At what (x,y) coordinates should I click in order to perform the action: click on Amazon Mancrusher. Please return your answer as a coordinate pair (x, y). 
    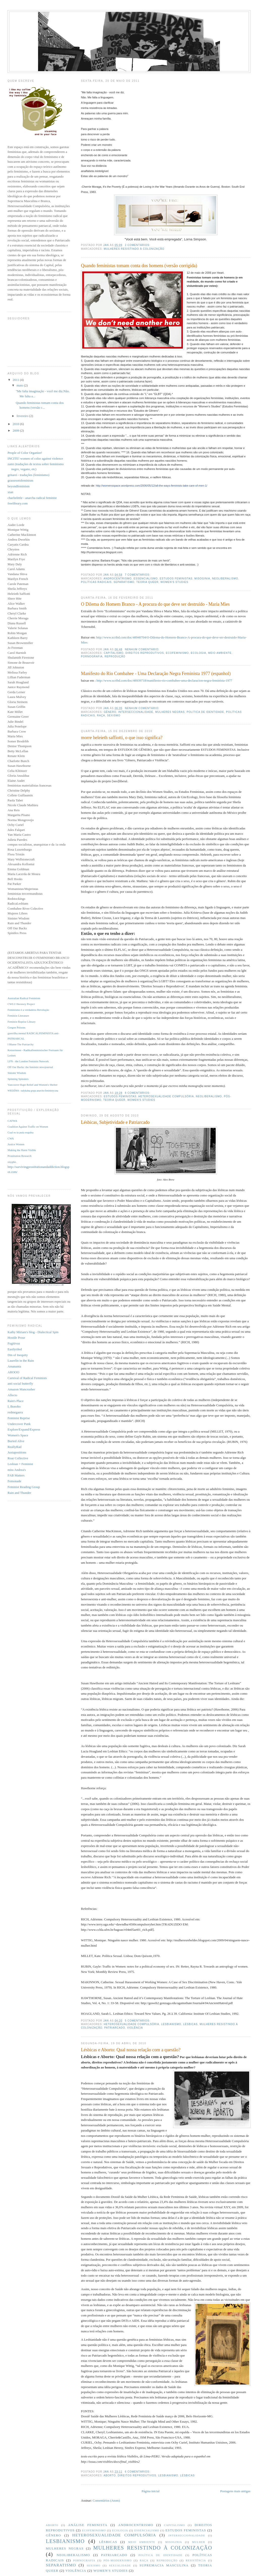
    Looking at the image, I should click on (21, 1389).